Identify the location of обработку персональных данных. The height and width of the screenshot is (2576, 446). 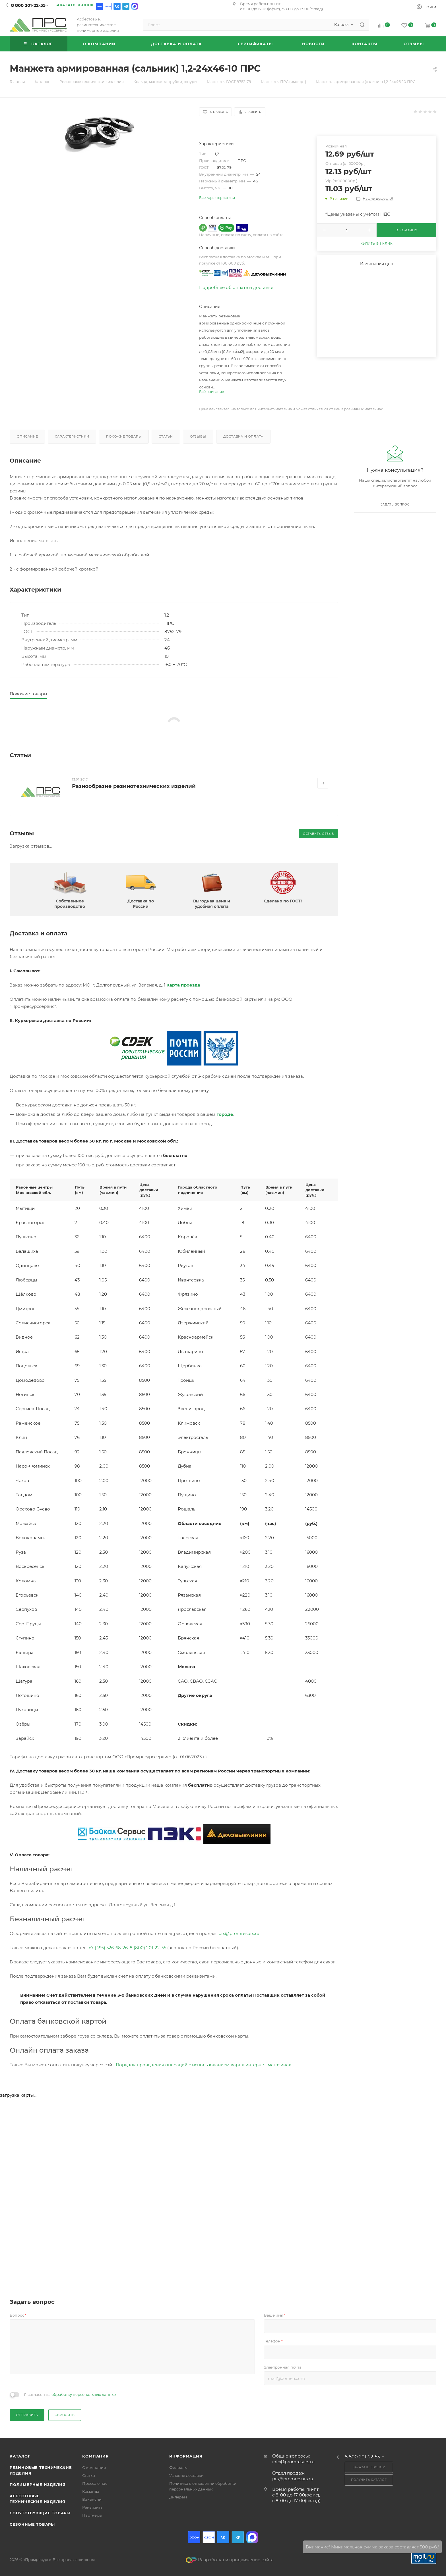
(83, 2394).